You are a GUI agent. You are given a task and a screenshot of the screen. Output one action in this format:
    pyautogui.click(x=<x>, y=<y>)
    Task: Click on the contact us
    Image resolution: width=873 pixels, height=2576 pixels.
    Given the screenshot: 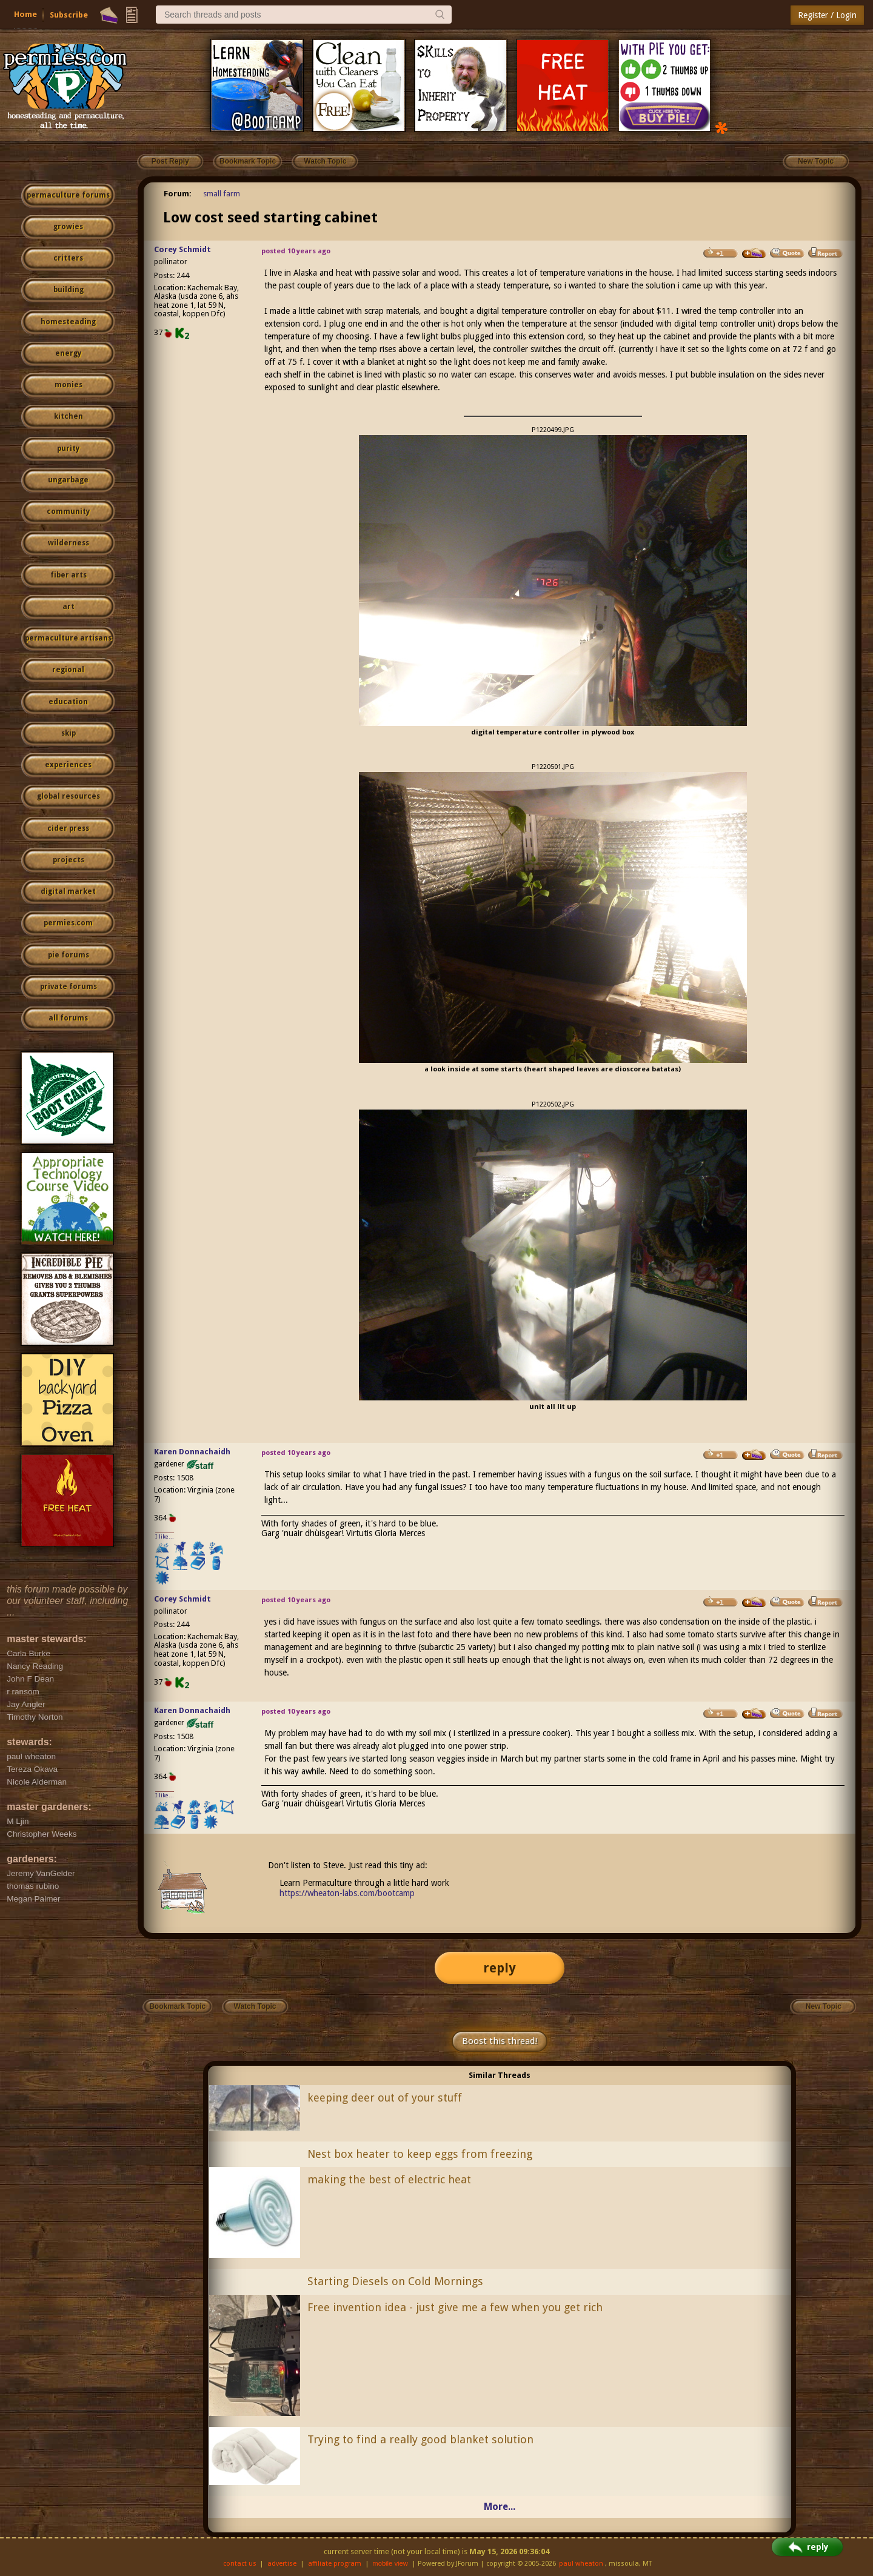 What is the action you would take?
    pyautogui.click(x=239, y=2564)
    